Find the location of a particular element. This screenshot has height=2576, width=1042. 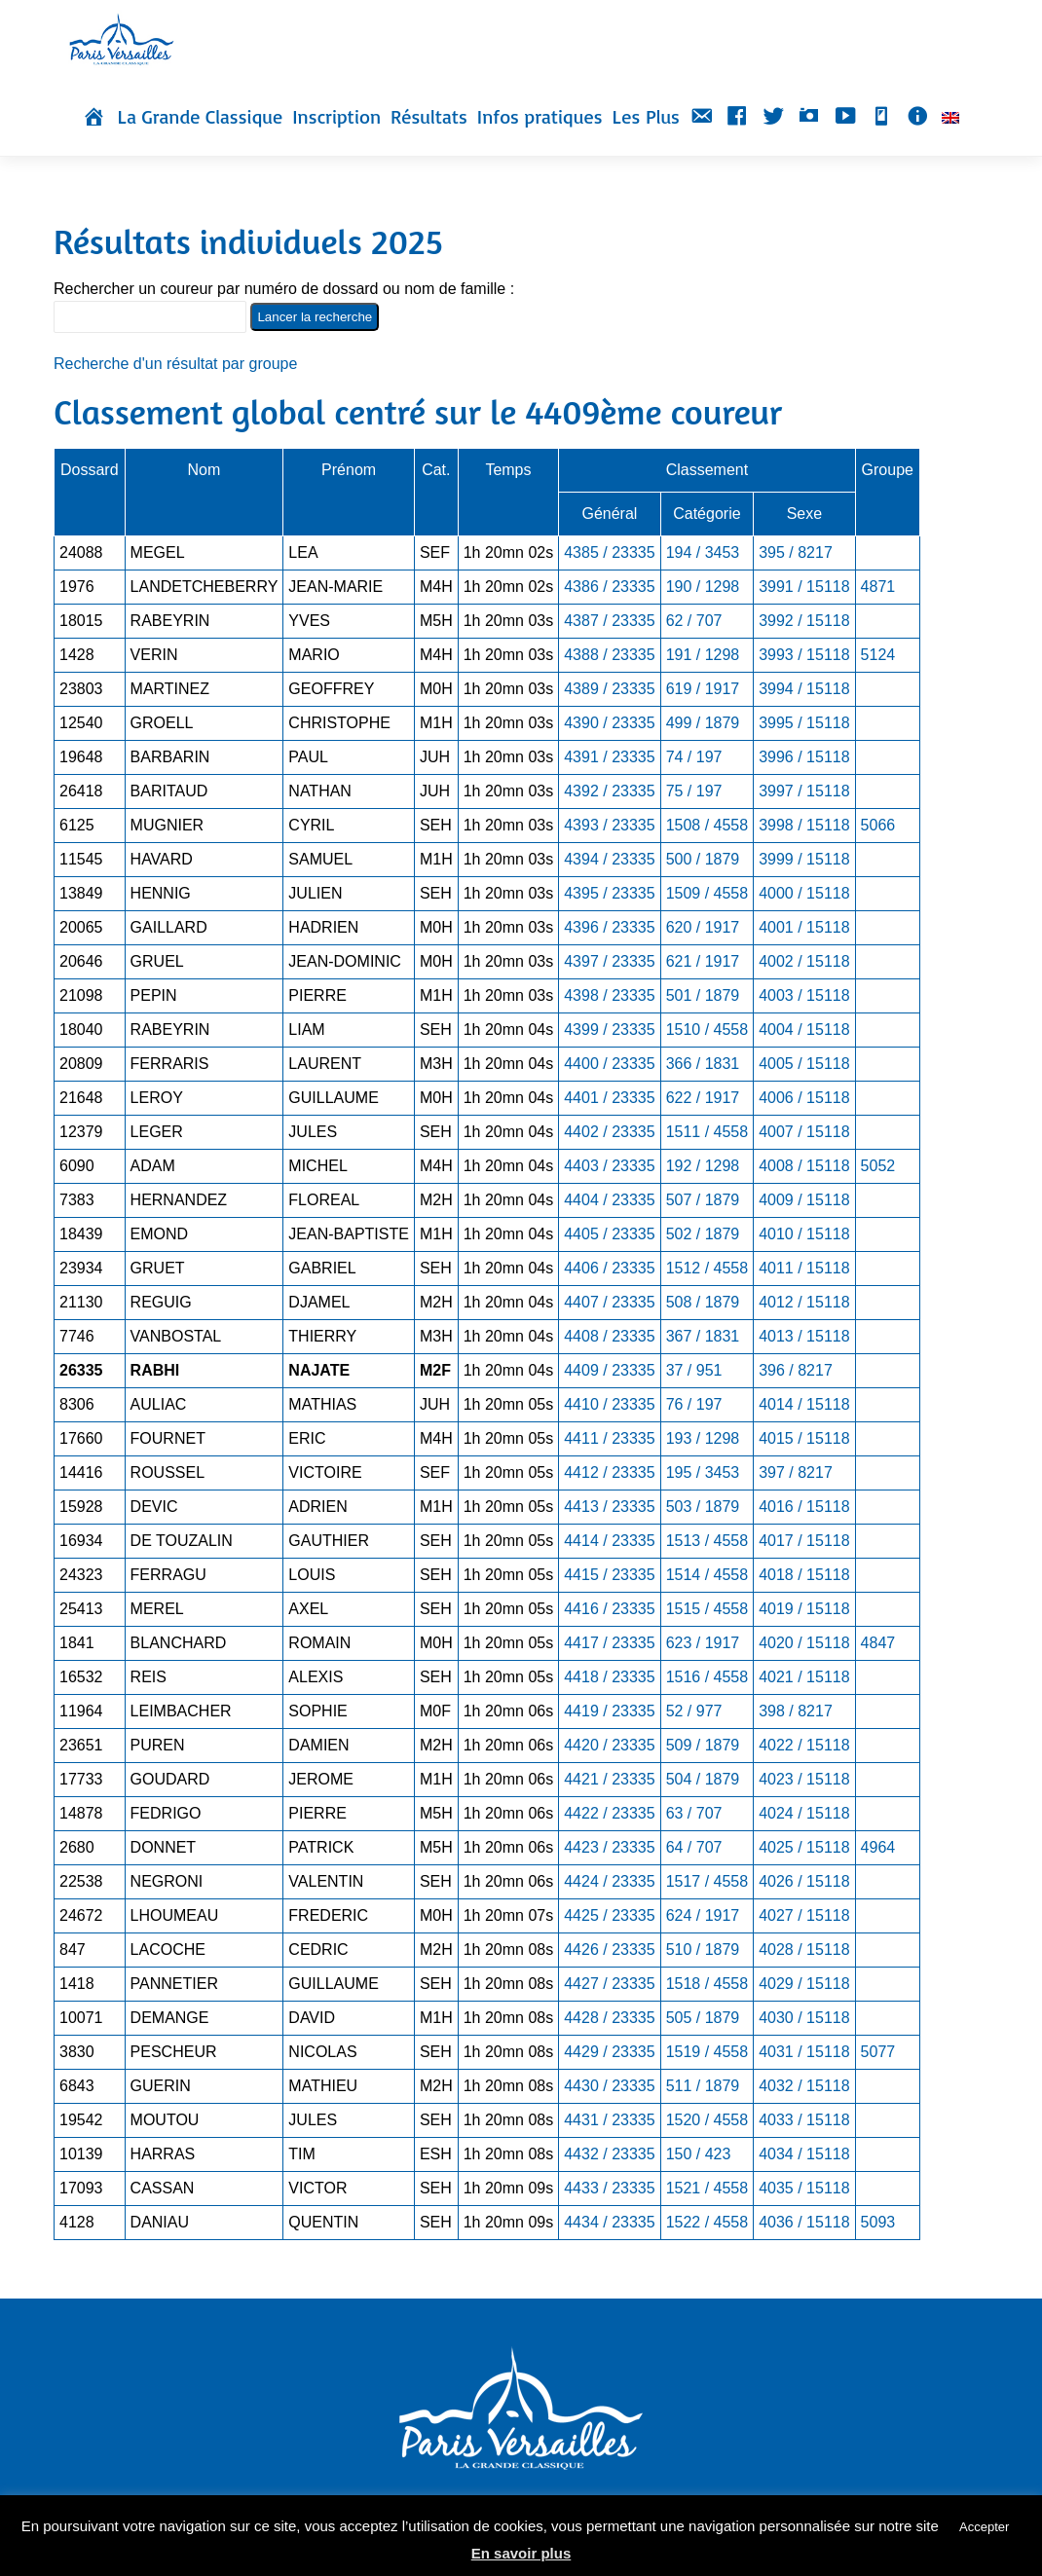

4408 / 23335 is located at coordinates (609, 1336).